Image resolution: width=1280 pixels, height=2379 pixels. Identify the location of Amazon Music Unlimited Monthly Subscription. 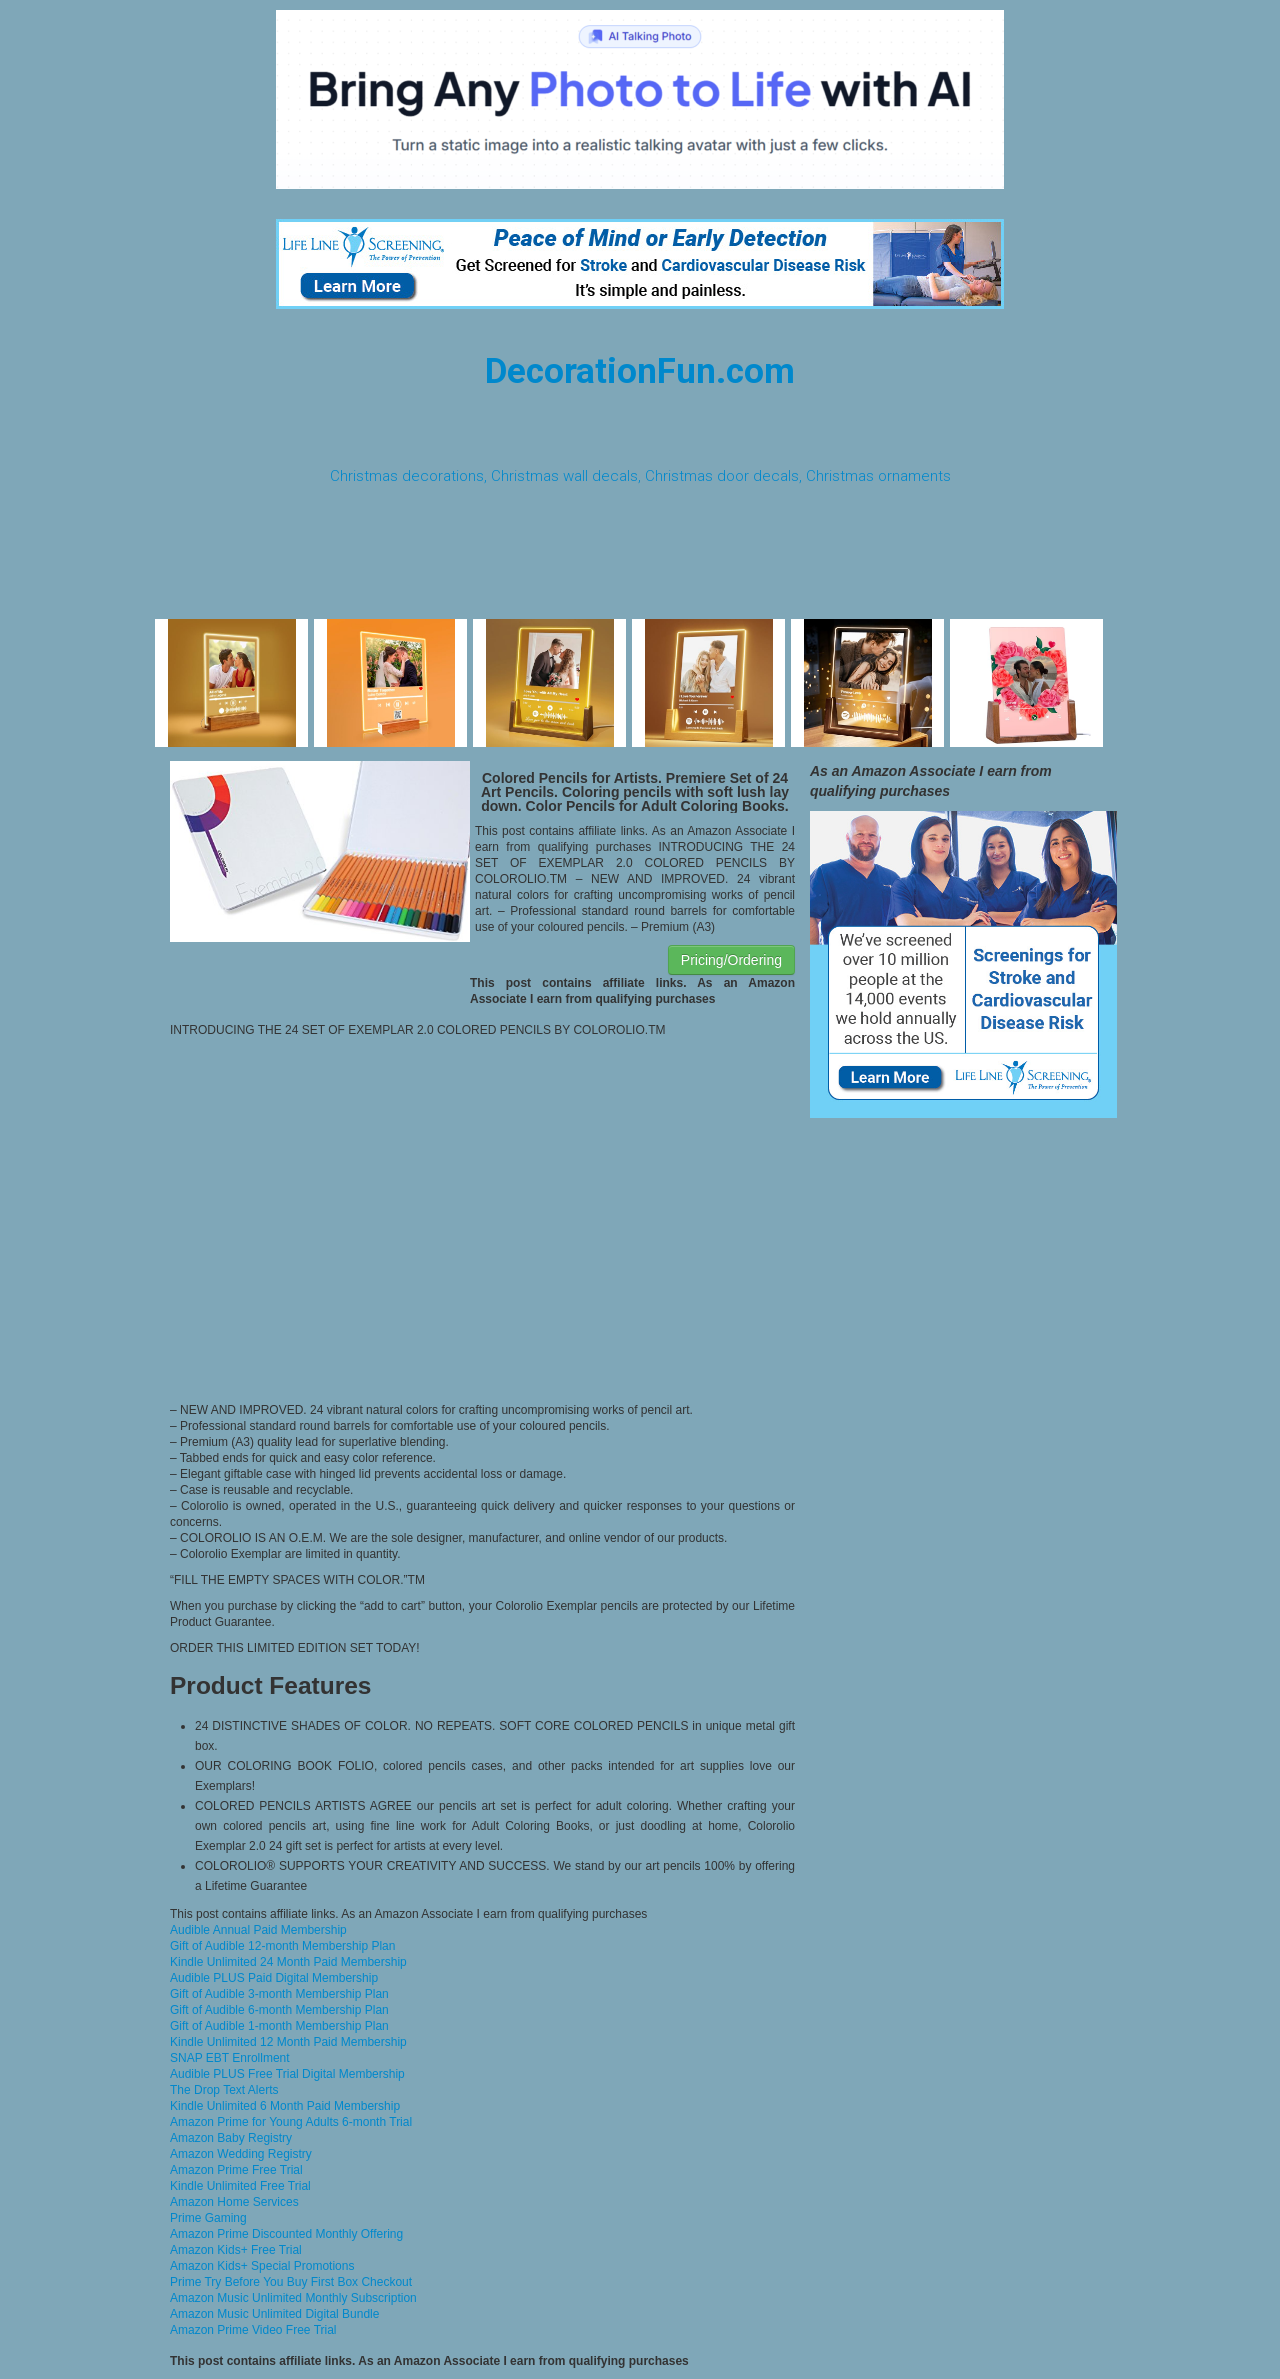
(293, 2298).